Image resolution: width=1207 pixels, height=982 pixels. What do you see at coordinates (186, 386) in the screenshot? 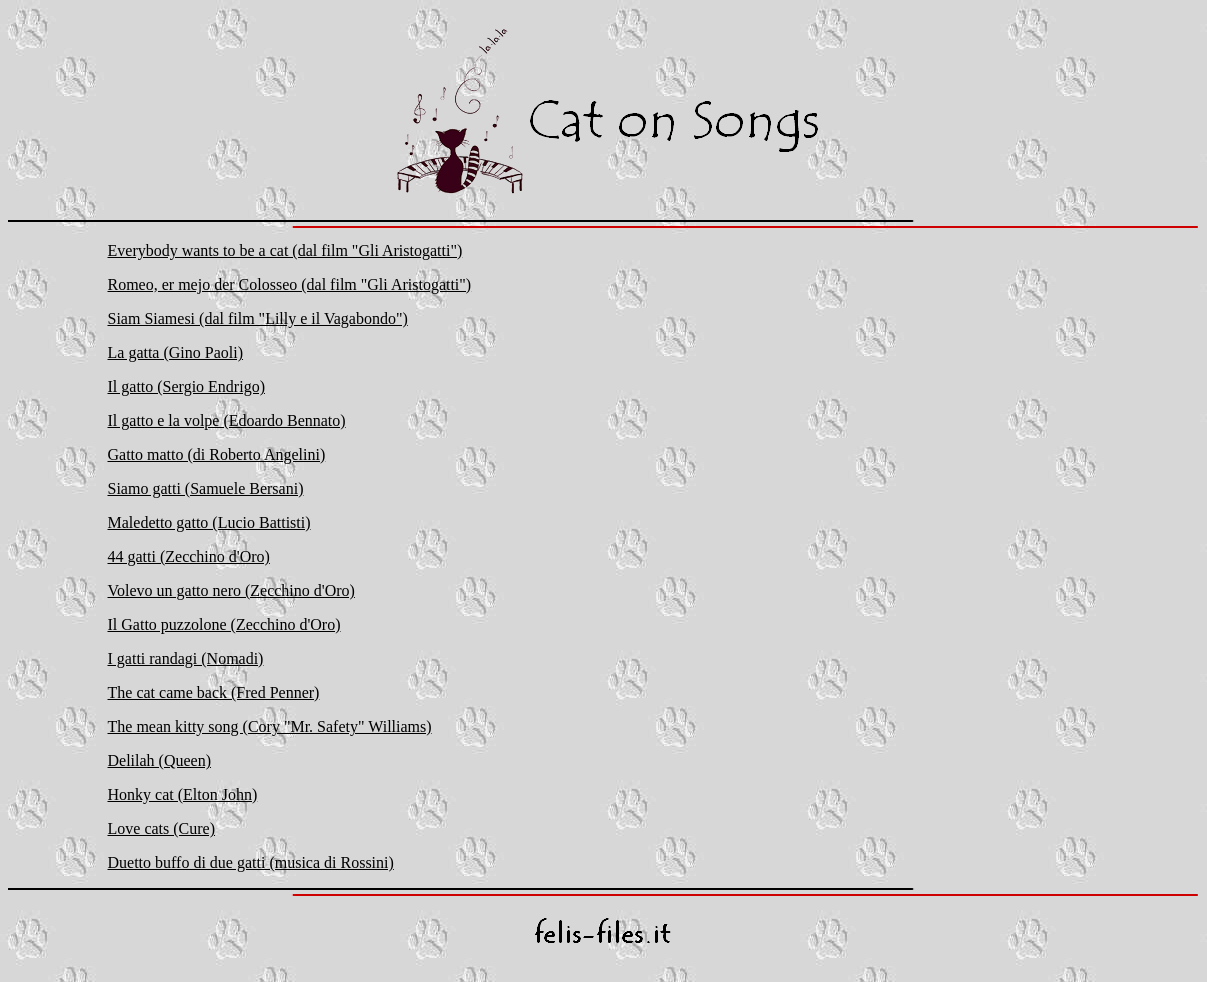
I see `Il gatto (Sergio Endrigo)` at bounding box center [186, 386].